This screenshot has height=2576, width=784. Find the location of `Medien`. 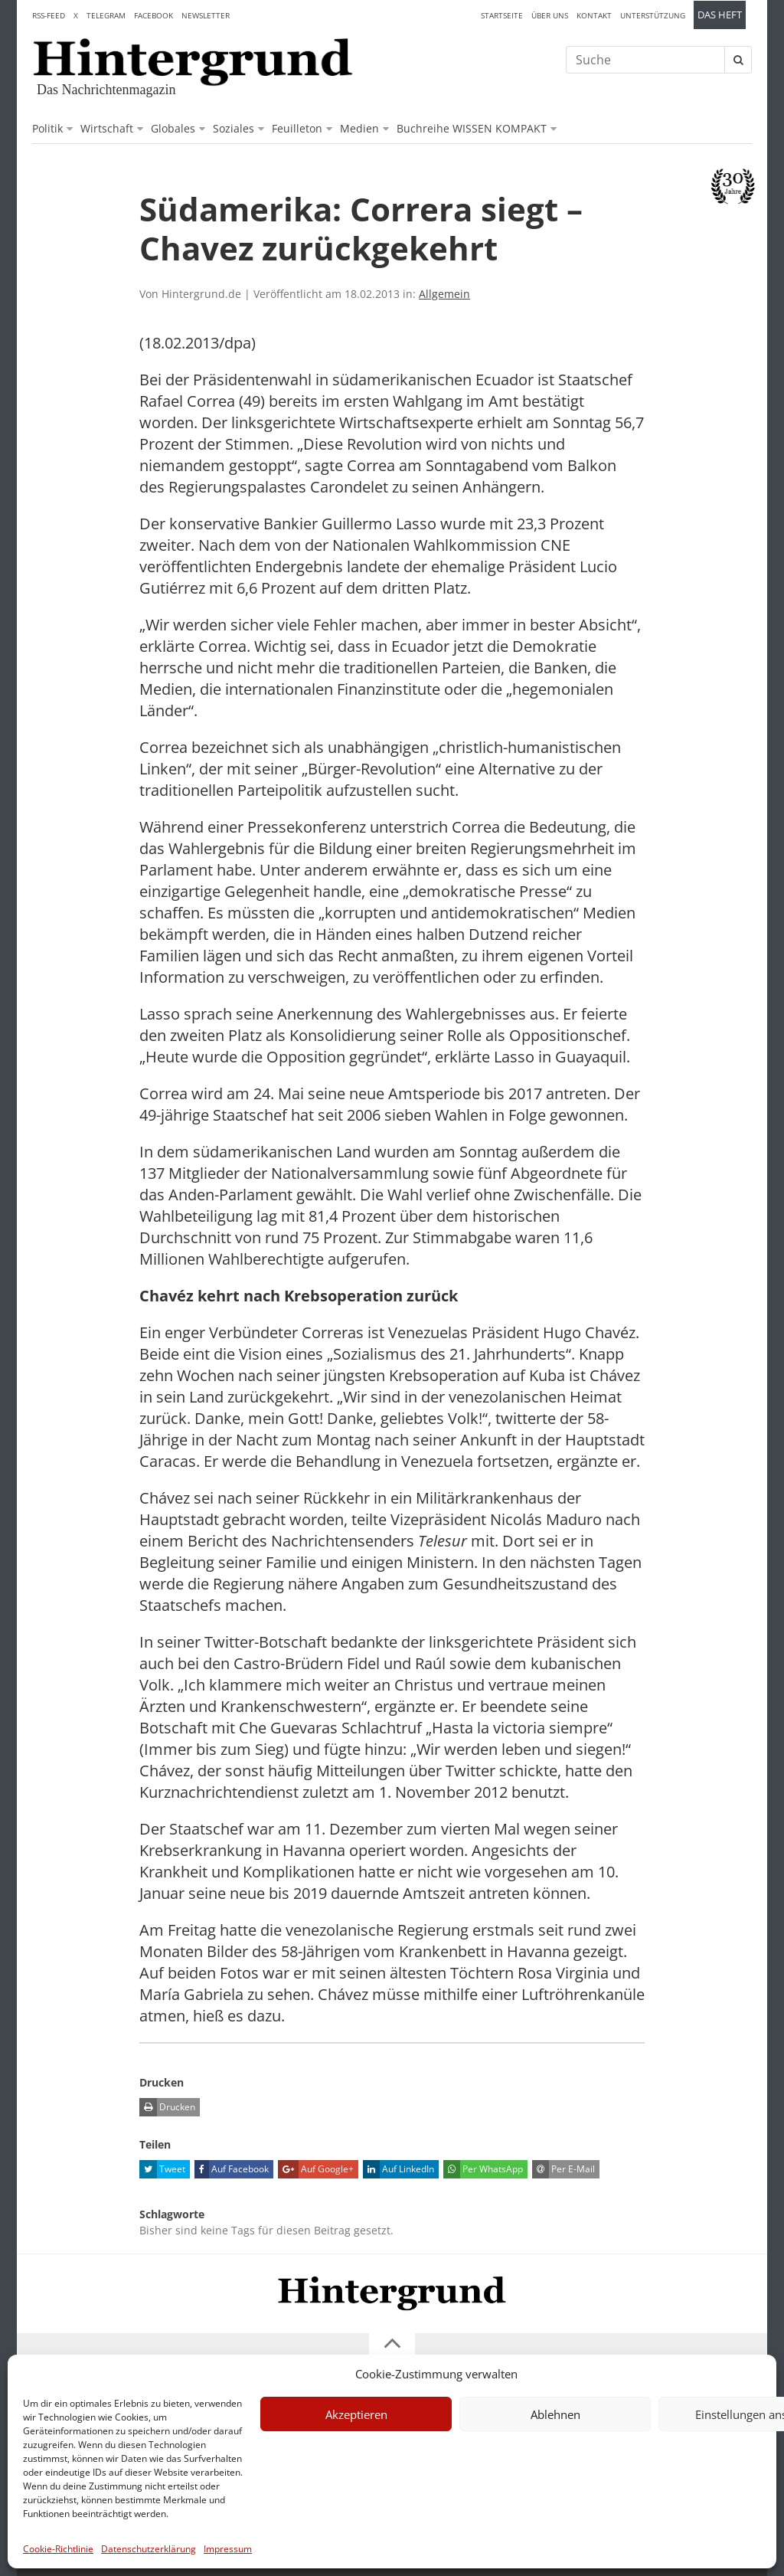

Medien is located at coordinates (359, 128).